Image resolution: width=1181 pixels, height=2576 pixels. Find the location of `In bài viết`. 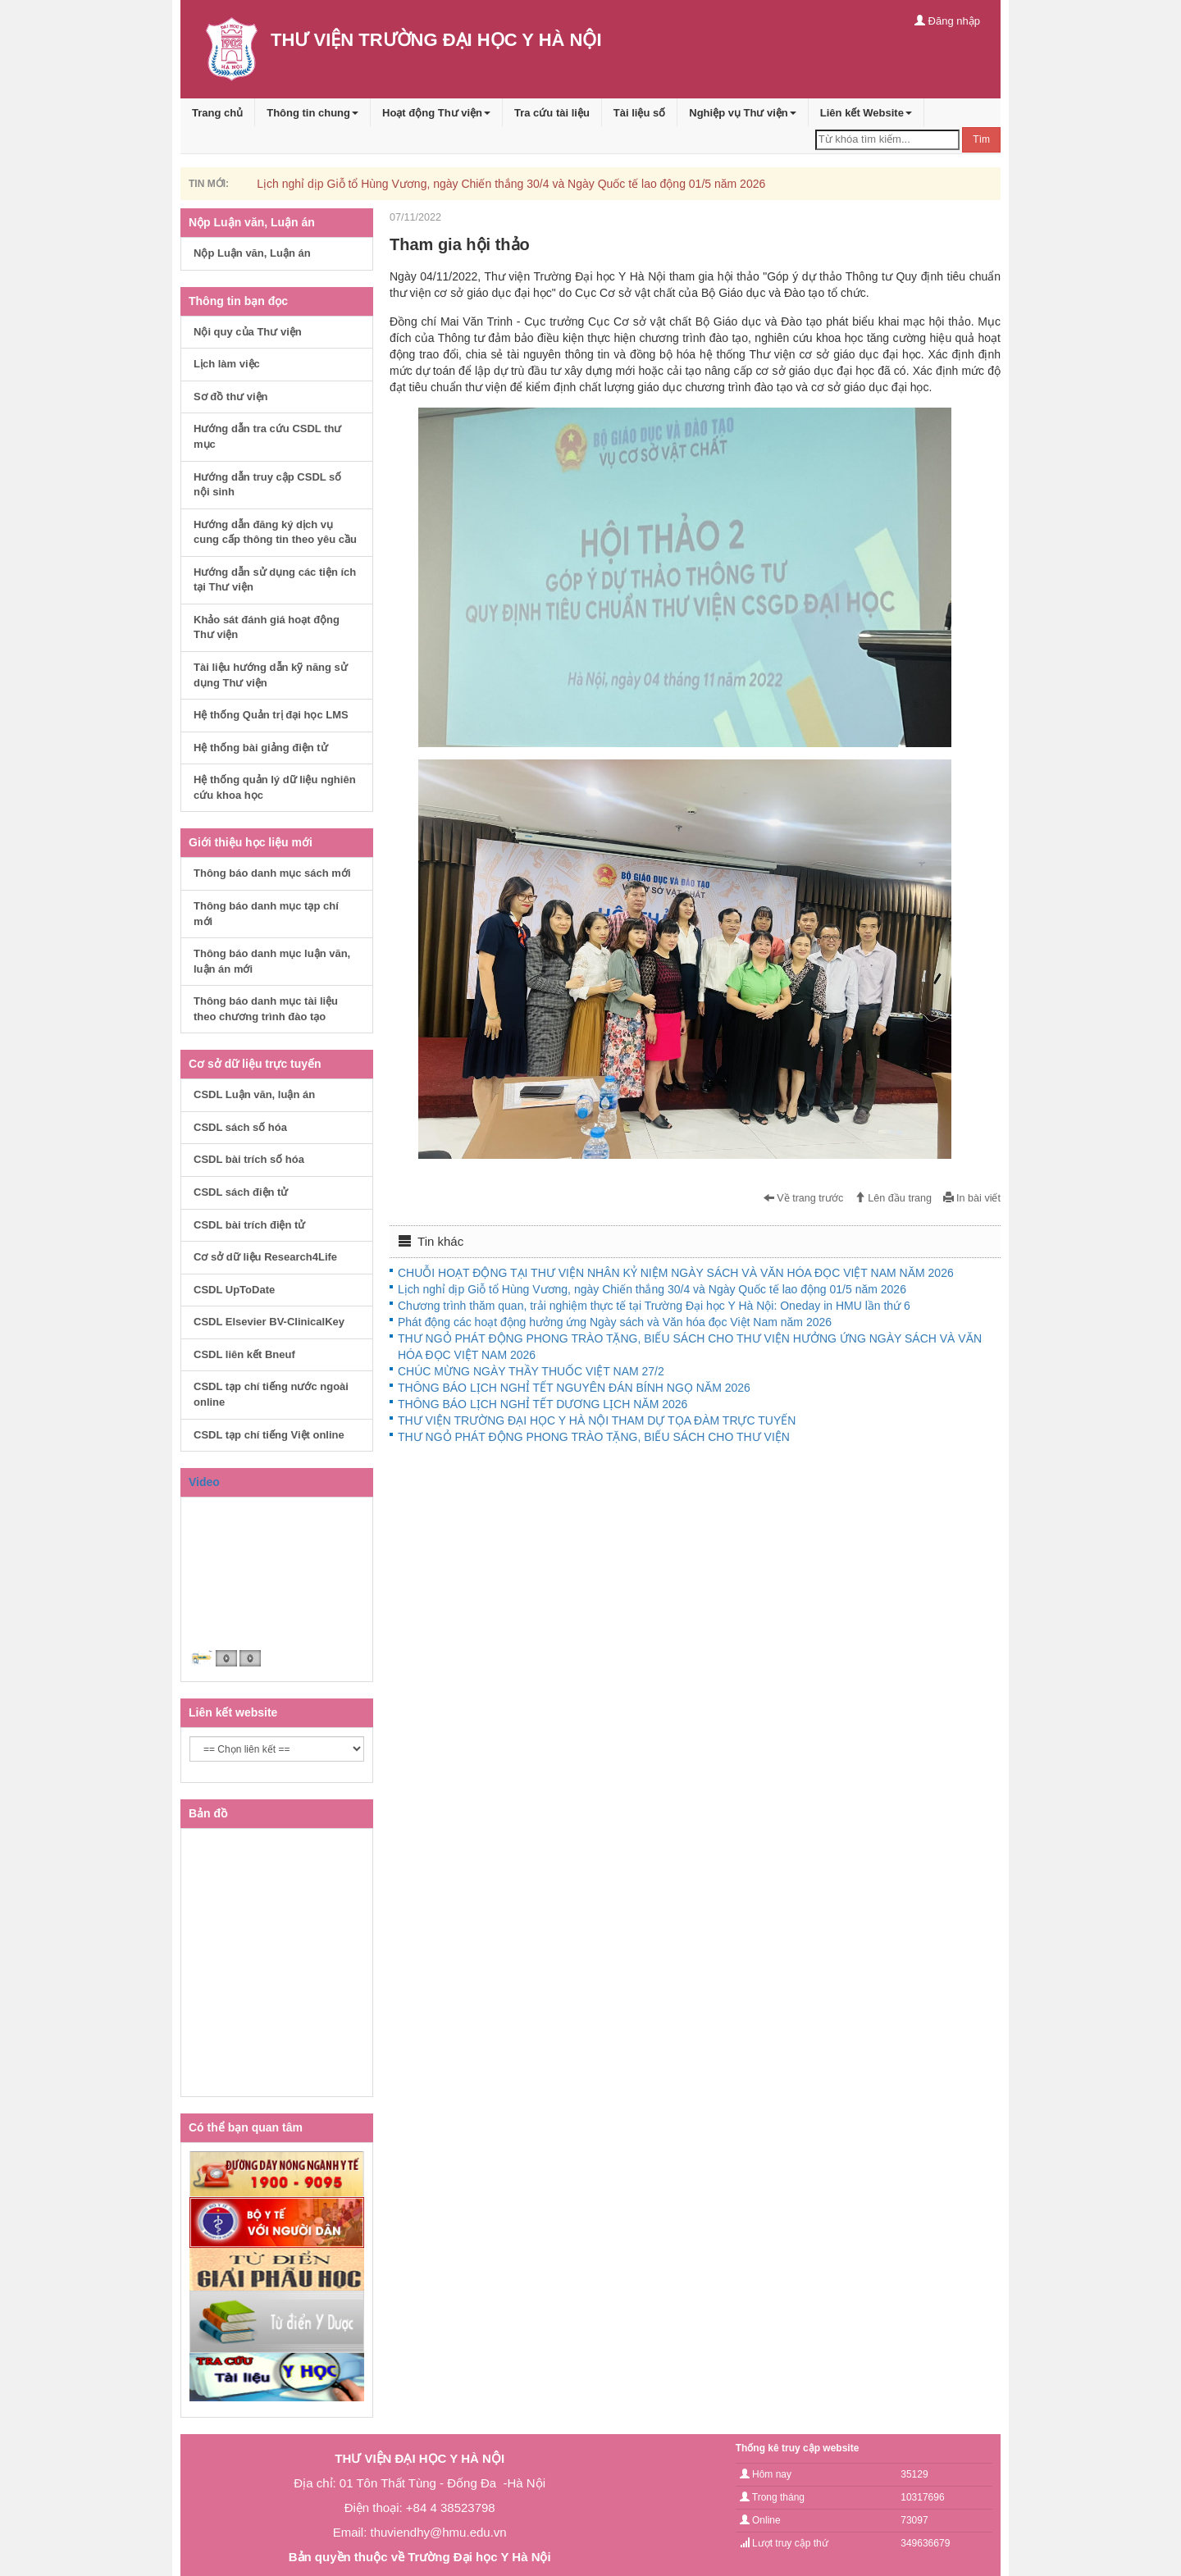

In bài viết is located at coordinates (972, 1198).